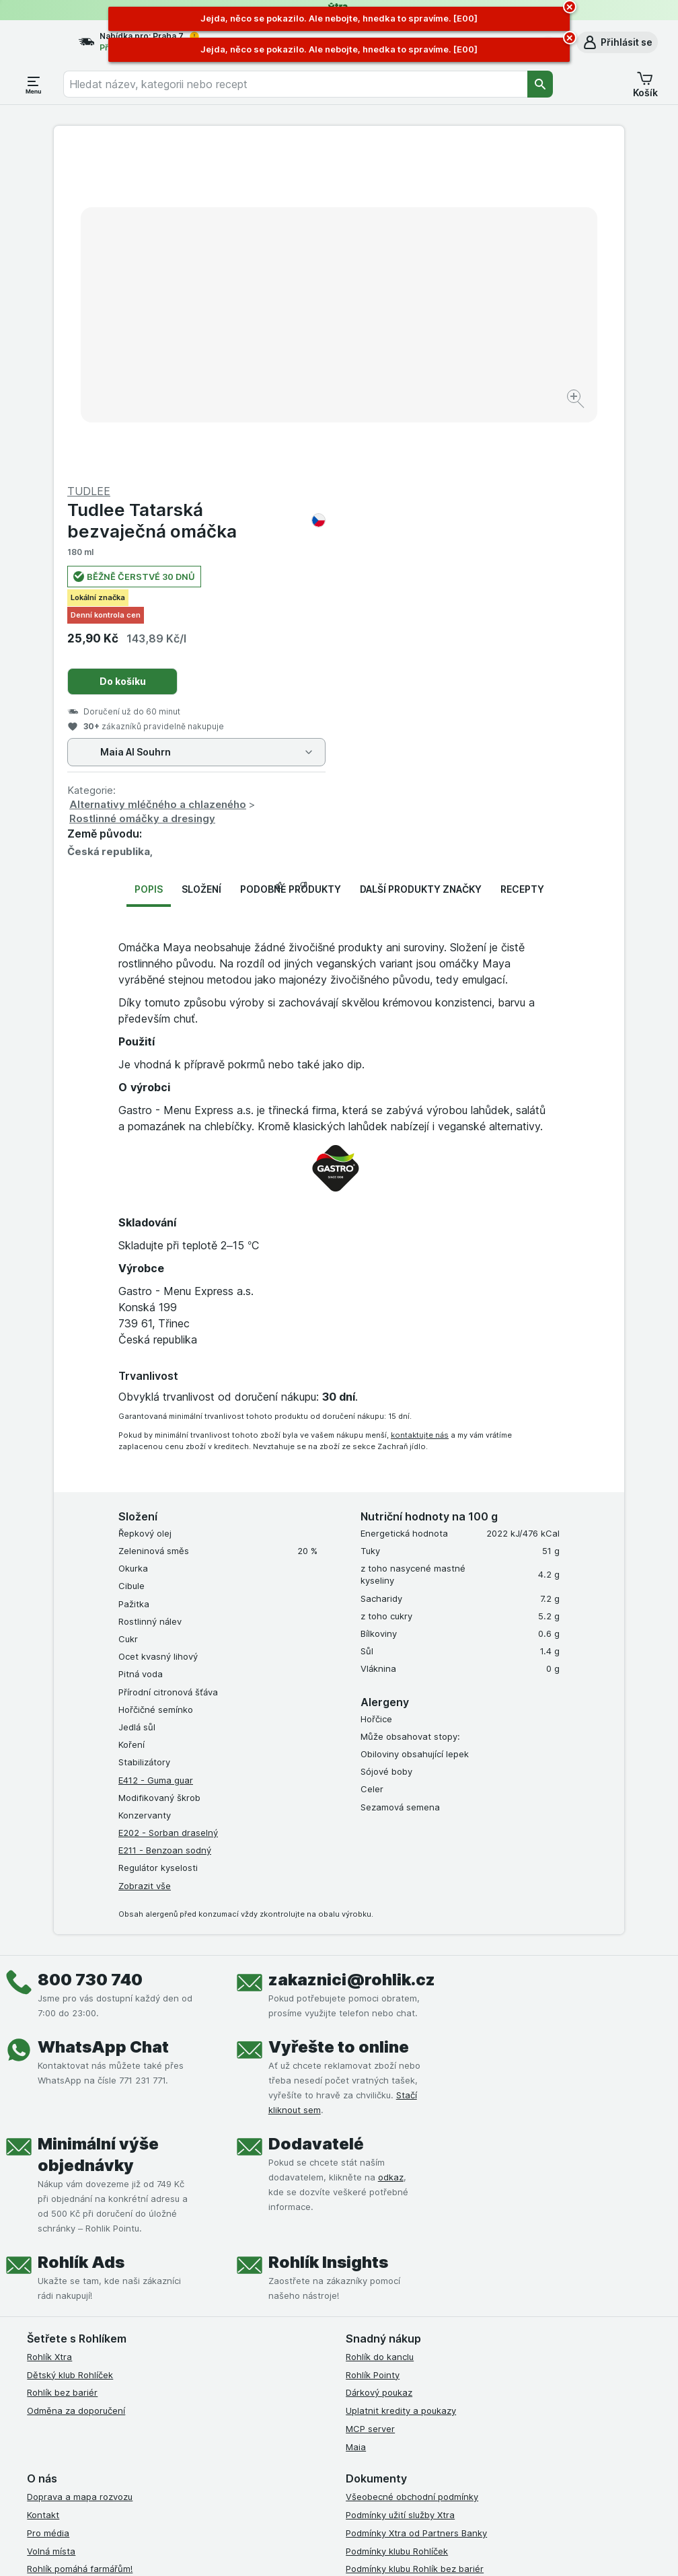  Describe the element at coordinates (367, 2493) in the screenshot. I see `Switch to English` at that location.